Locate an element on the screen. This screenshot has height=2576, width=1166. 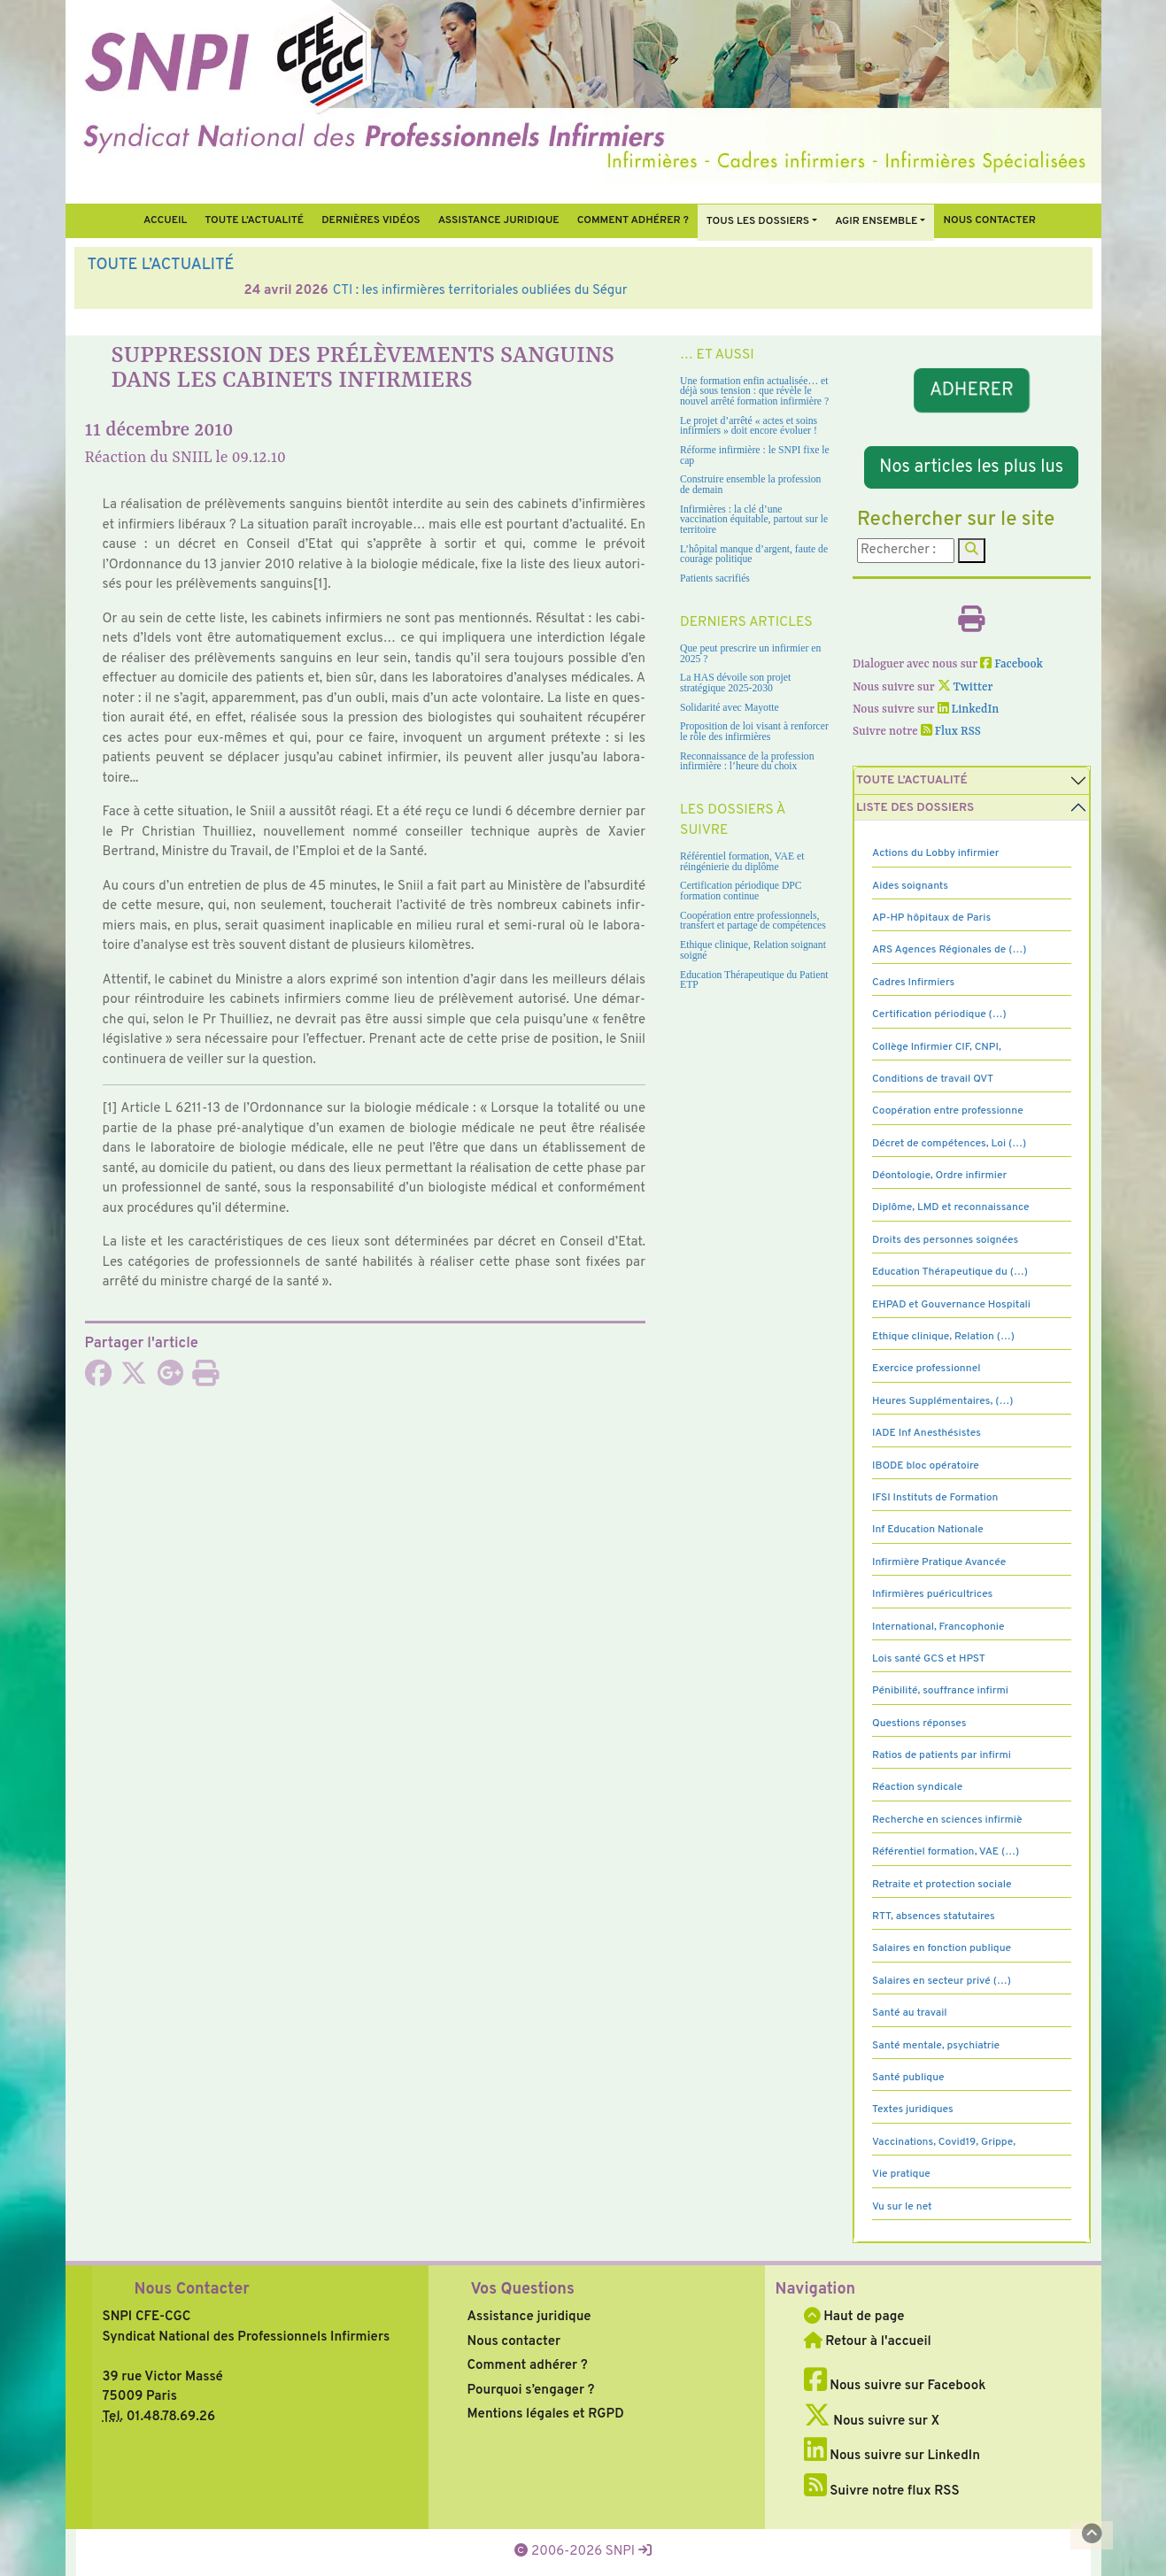
Twitter is located at coordinates (965, 687).